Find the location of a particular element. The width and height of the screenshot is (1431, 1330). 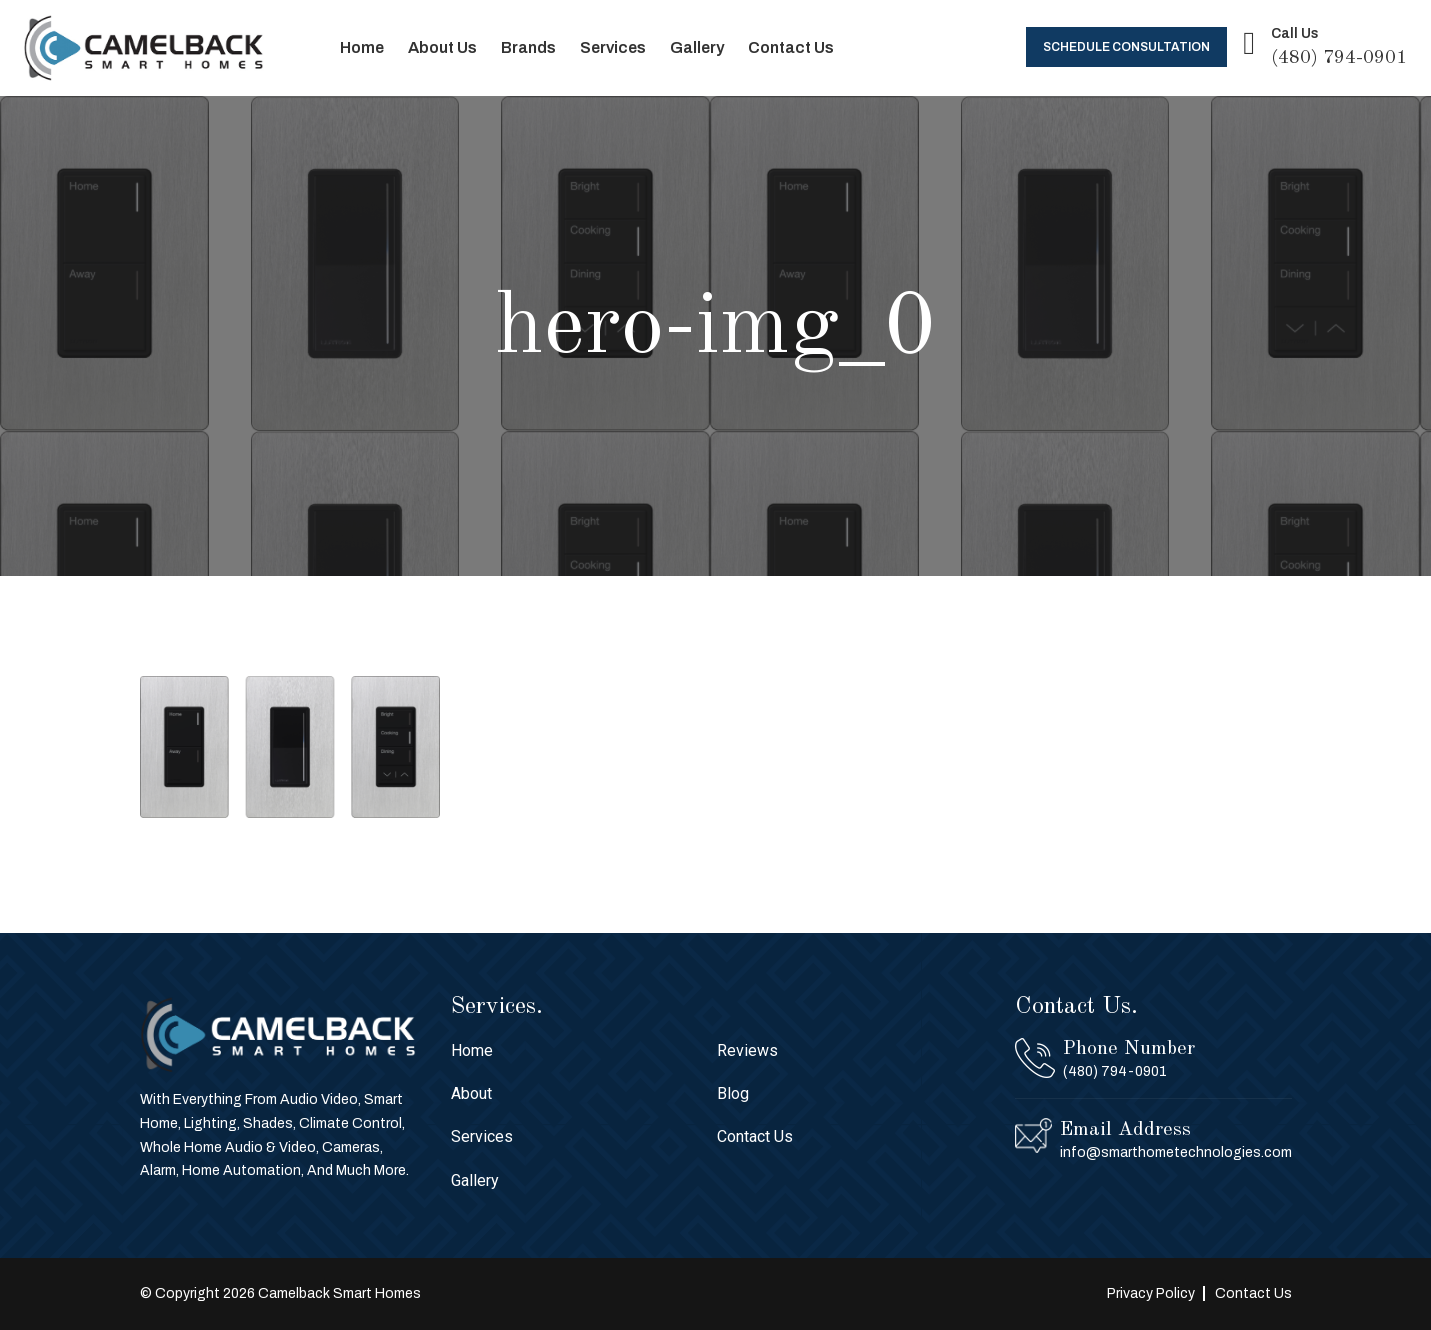

Brands is located at coordinates (528, 47).